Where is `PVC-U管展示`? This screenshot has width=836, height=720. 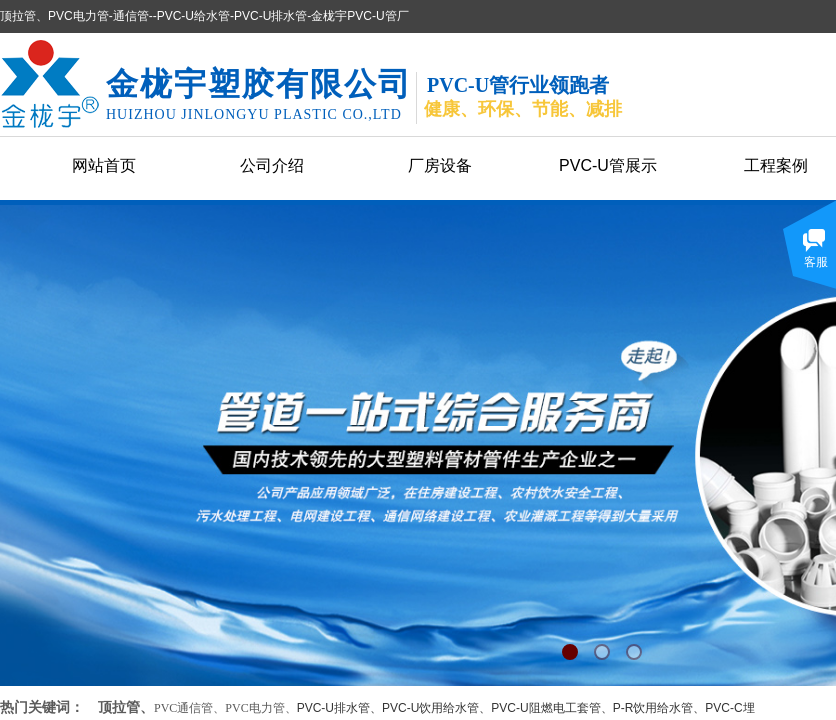 PVC-U管展示 is located at coordinates (608, 165).